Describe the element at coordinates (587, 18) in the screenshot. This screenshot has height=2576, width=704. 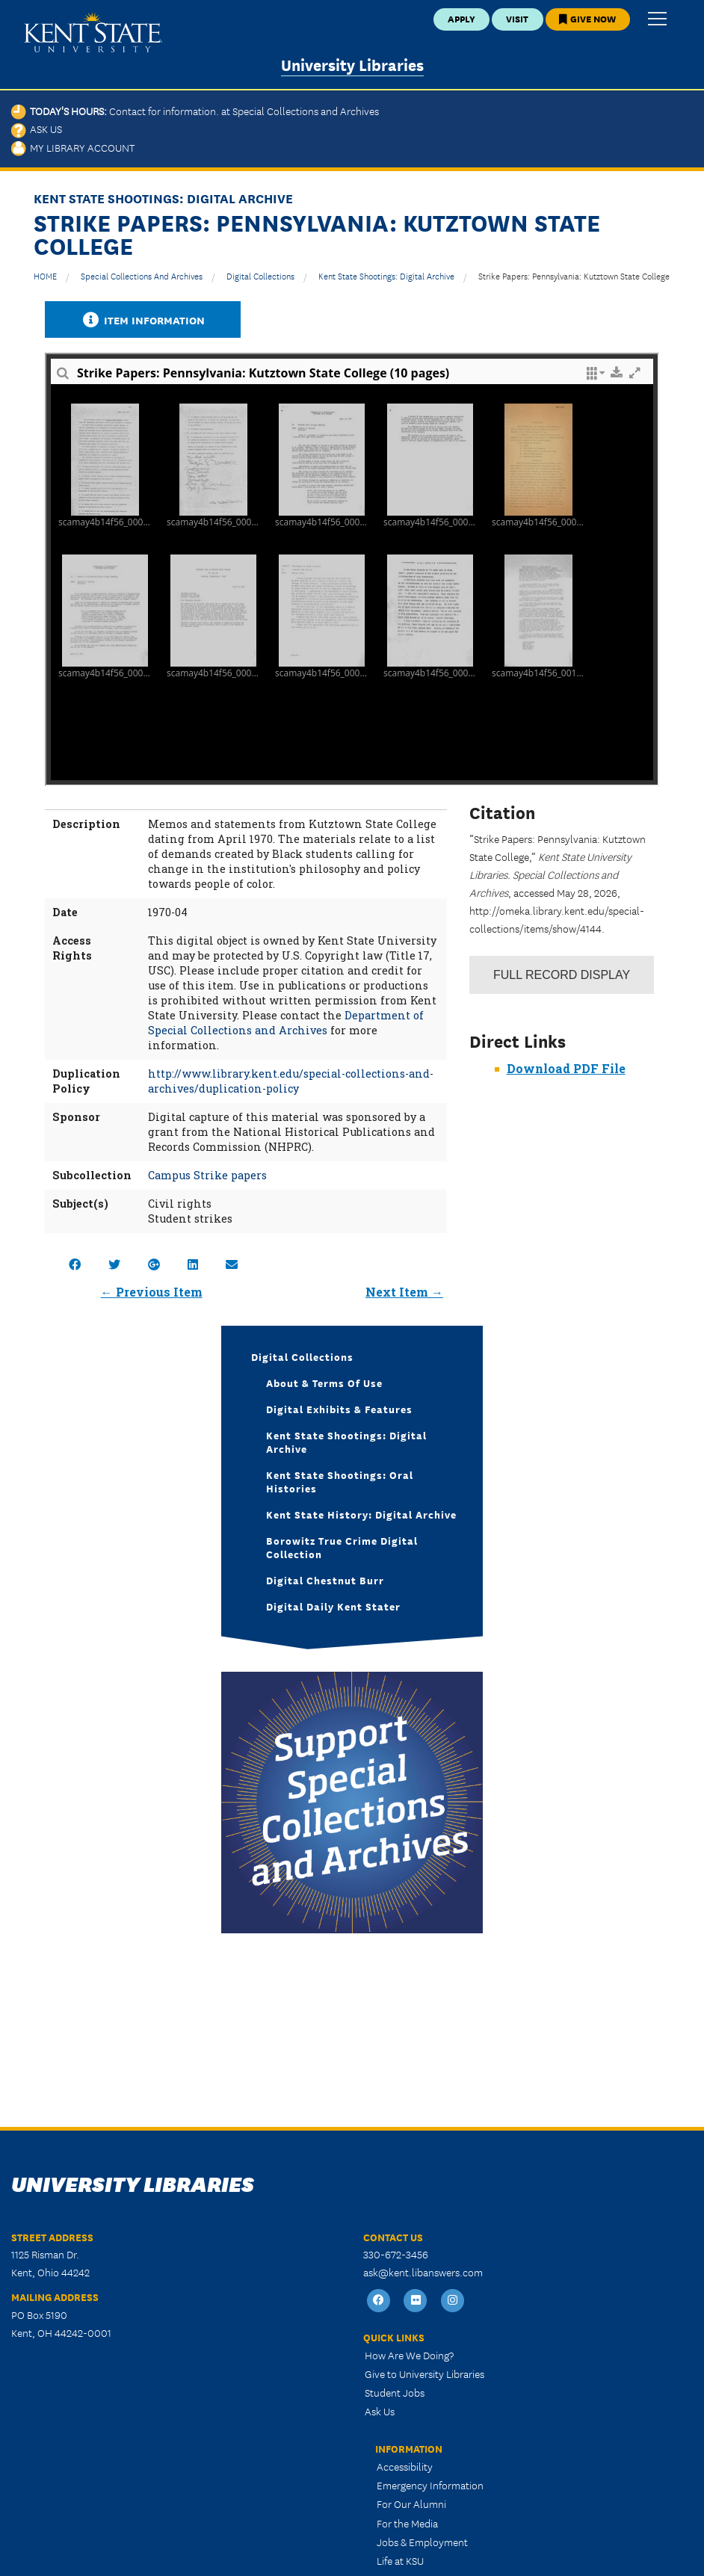
I see `Give Now` at that location.